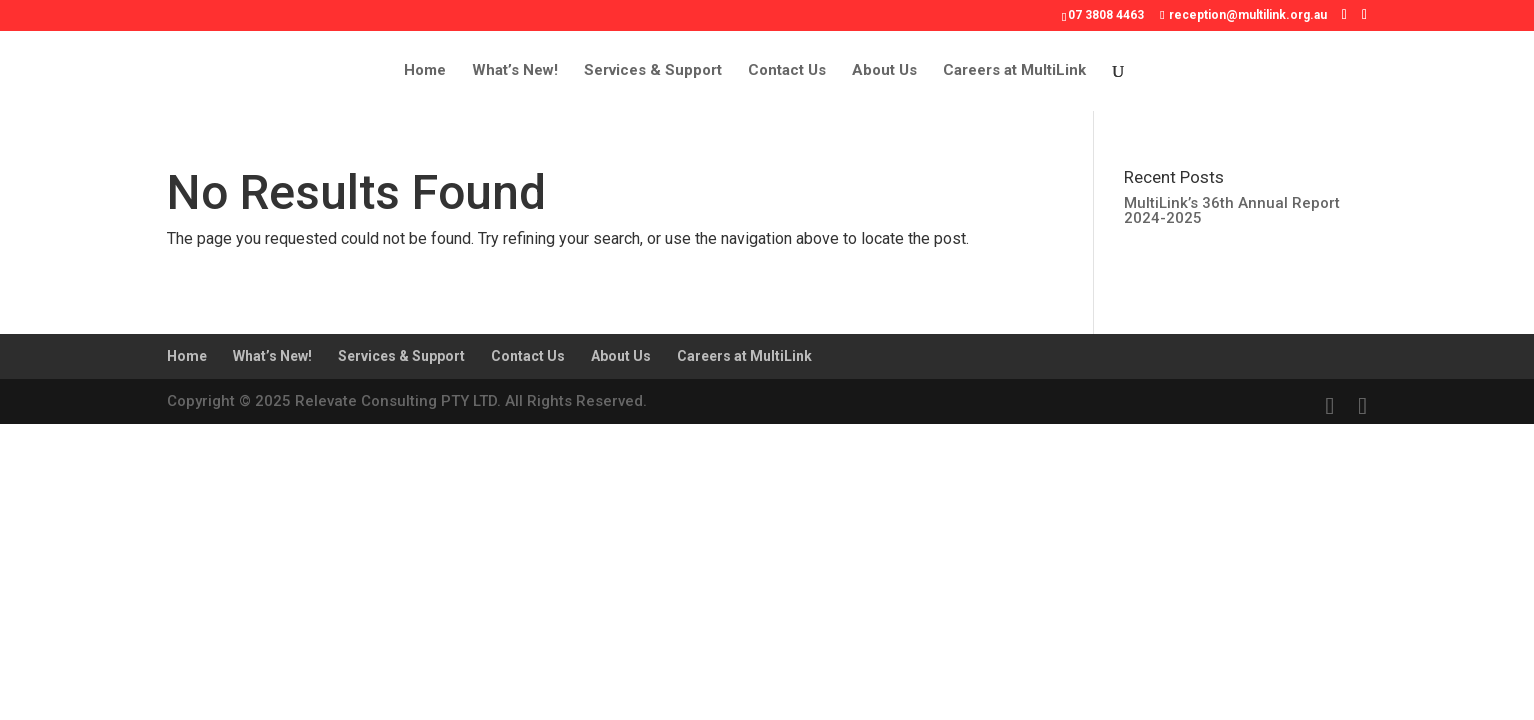 This screenshot has height=720, width=1534. I want to click on Home, so click(425, 71).